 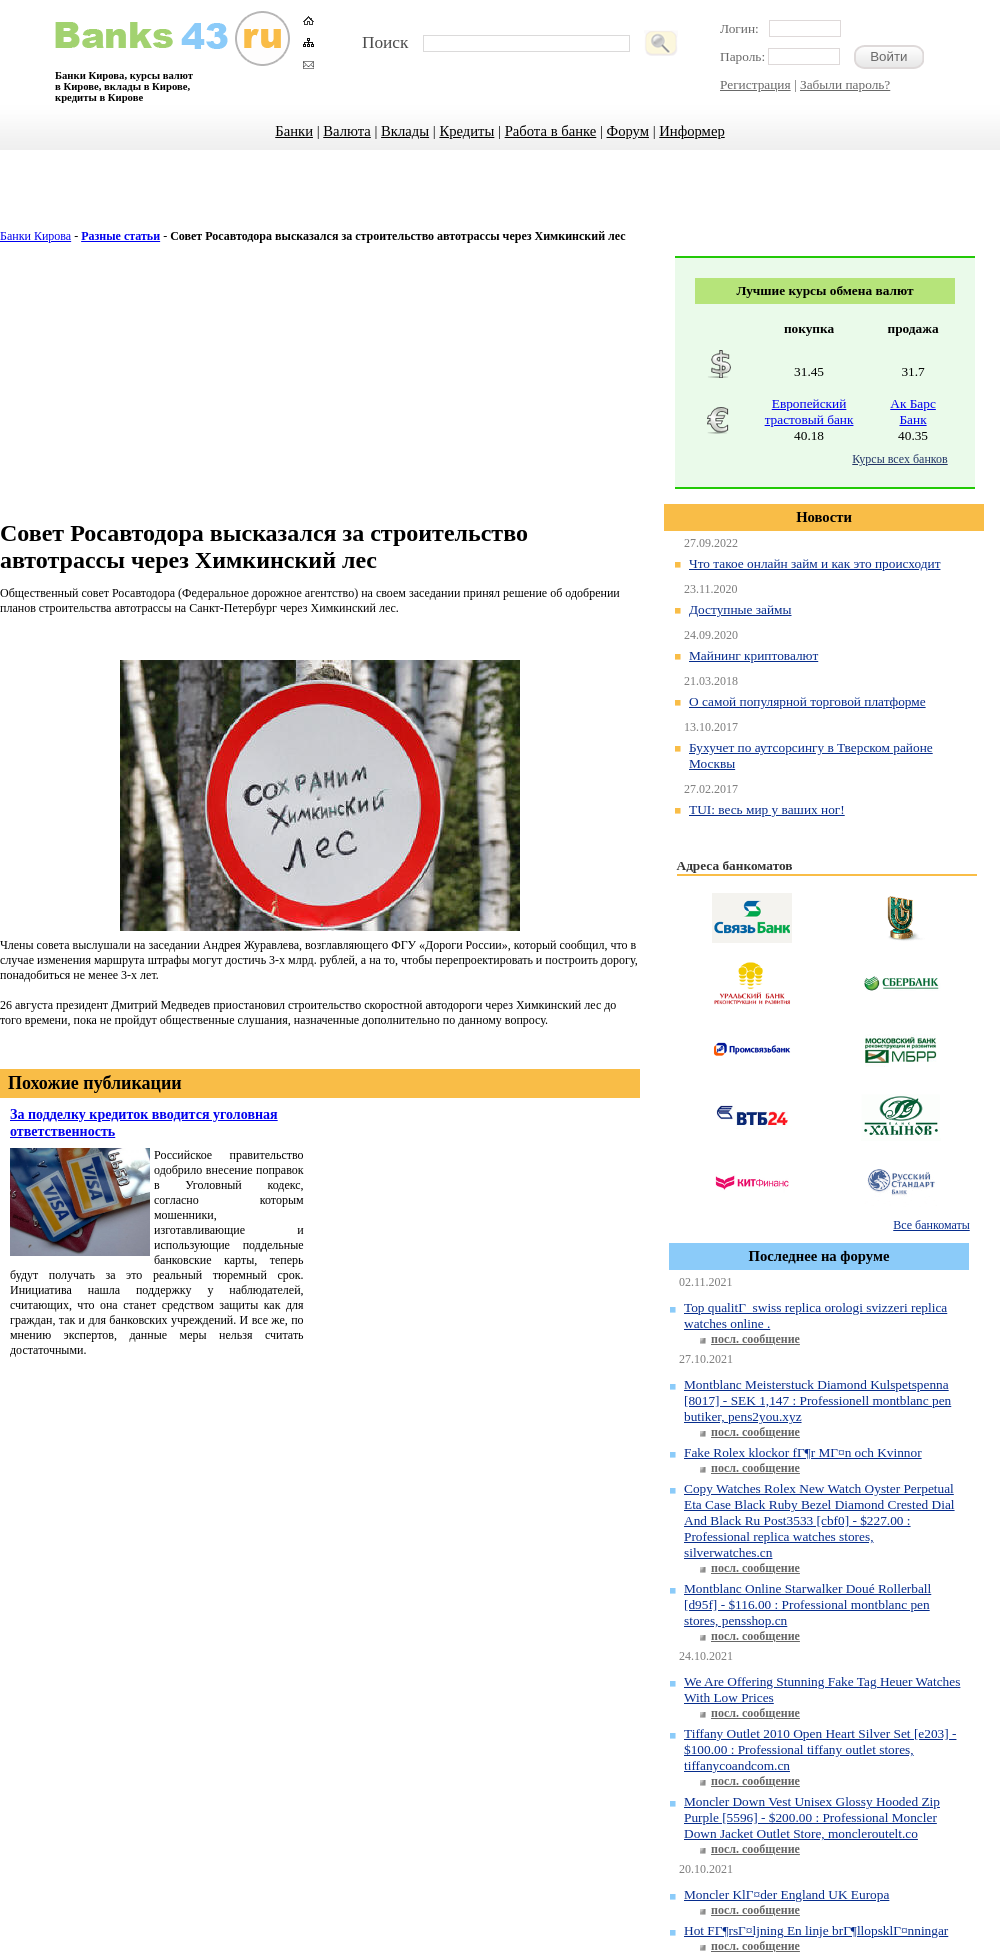 What do you see at coordinates (807, 1604) in the screenshot?
I see `Montblanc Online Starwalker Doué Rollerball [d95f] - $116.00 : Professional montblanc pen stores, pensshop.cn` at bounding box center [807, 1604].